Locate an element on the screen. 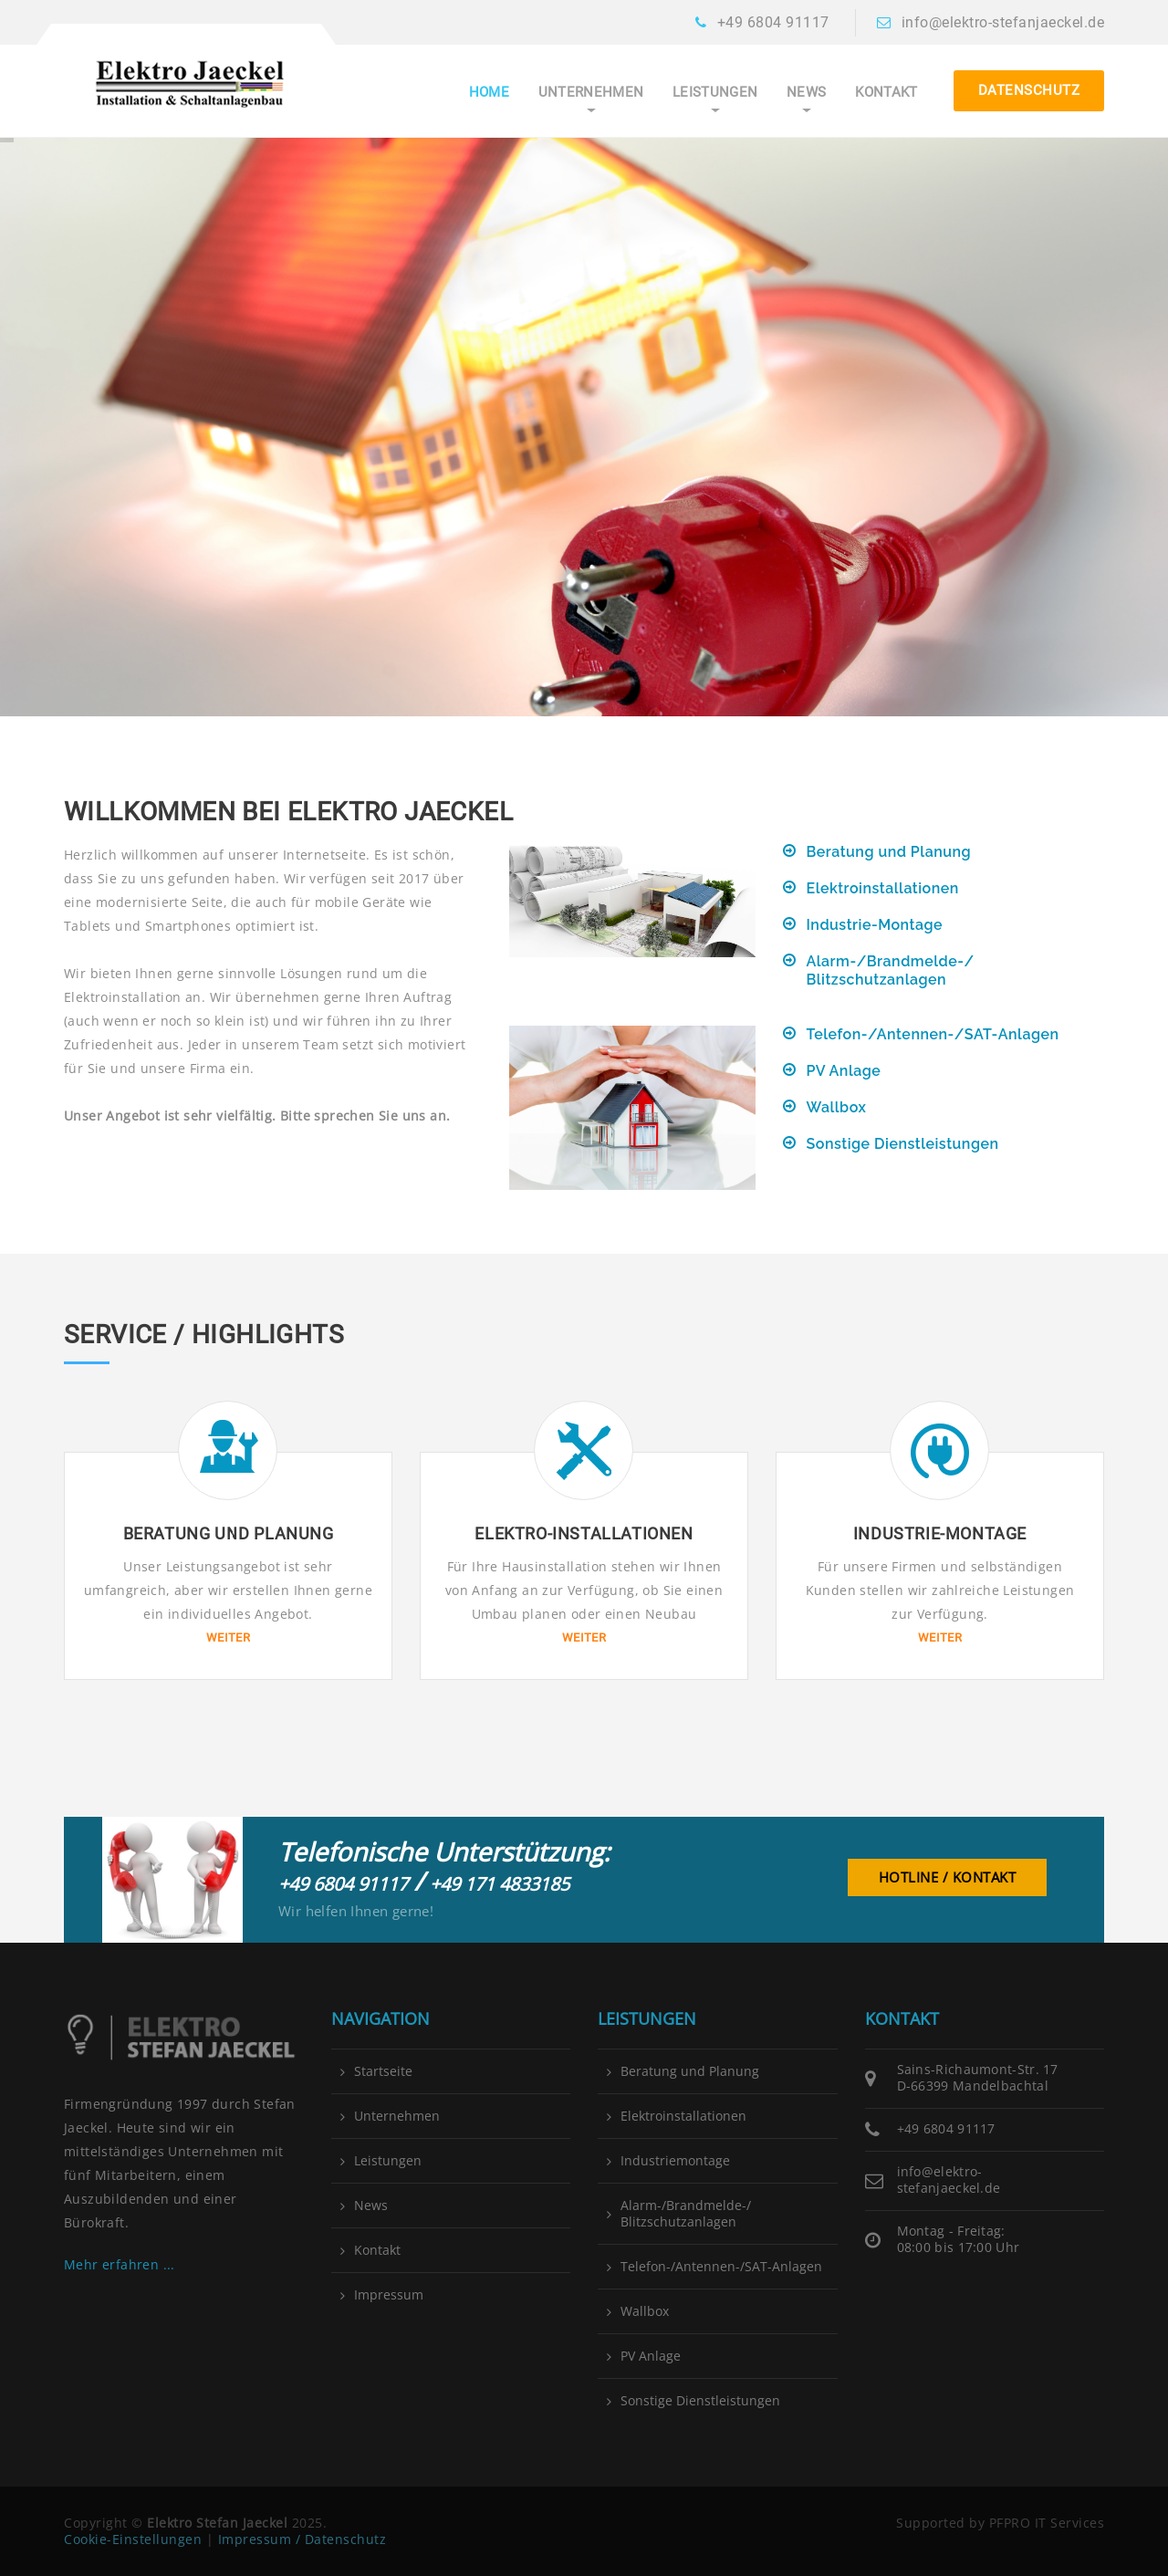 The width and height of the screenshot is (1168, 2576). Industrie-Montage is located at coordinates (875, 924).